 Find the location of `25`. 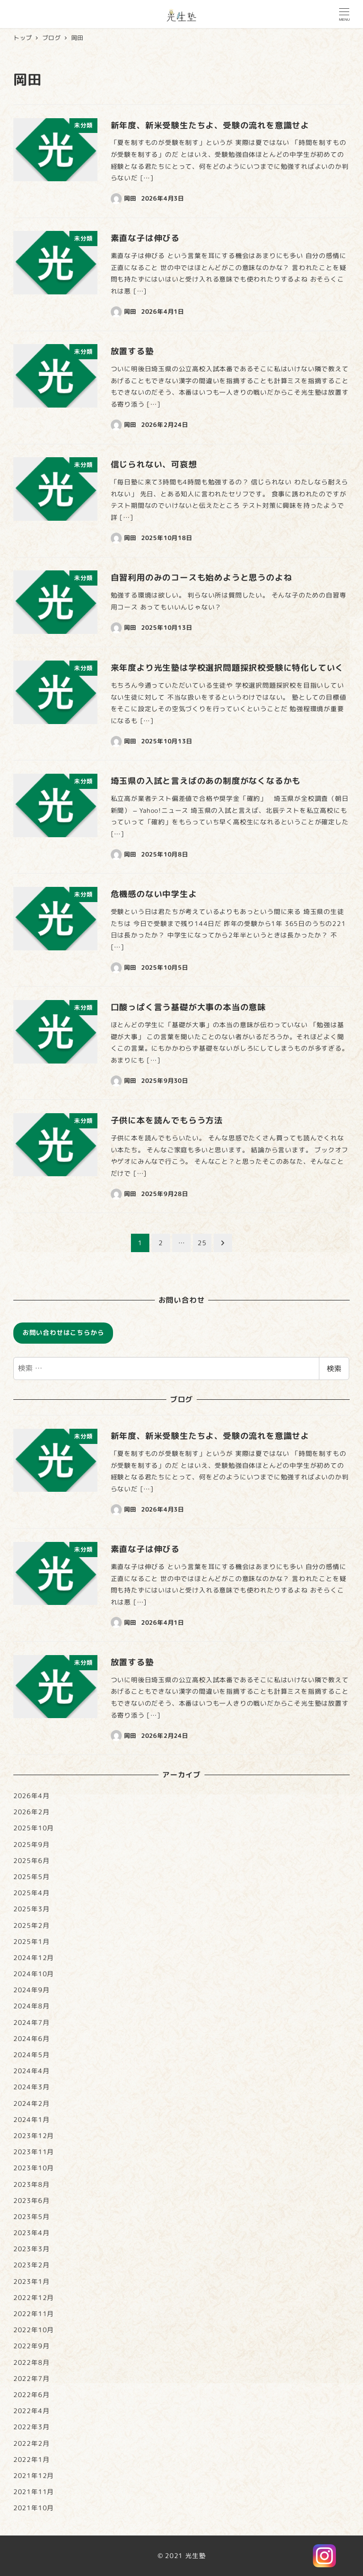

25 is located at coordinates (202, 1242).